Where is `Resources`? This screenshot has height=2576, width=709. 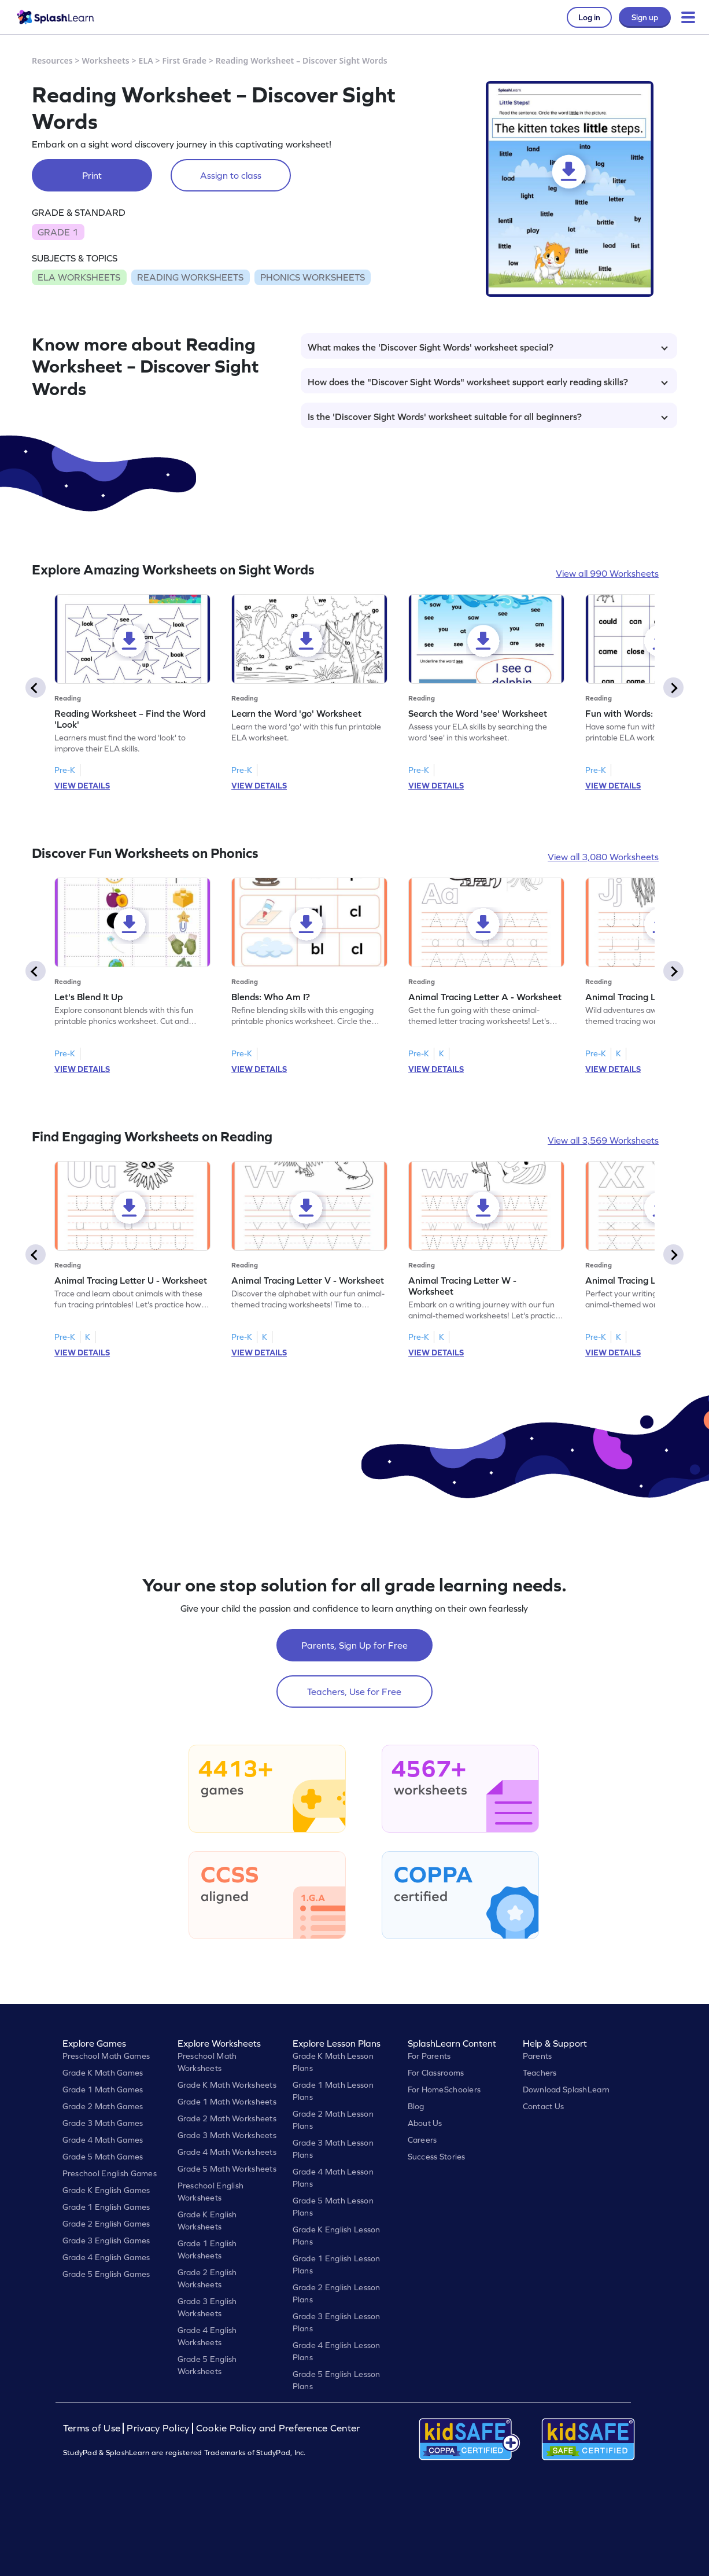 Resources is located at coordinates (52, 60).